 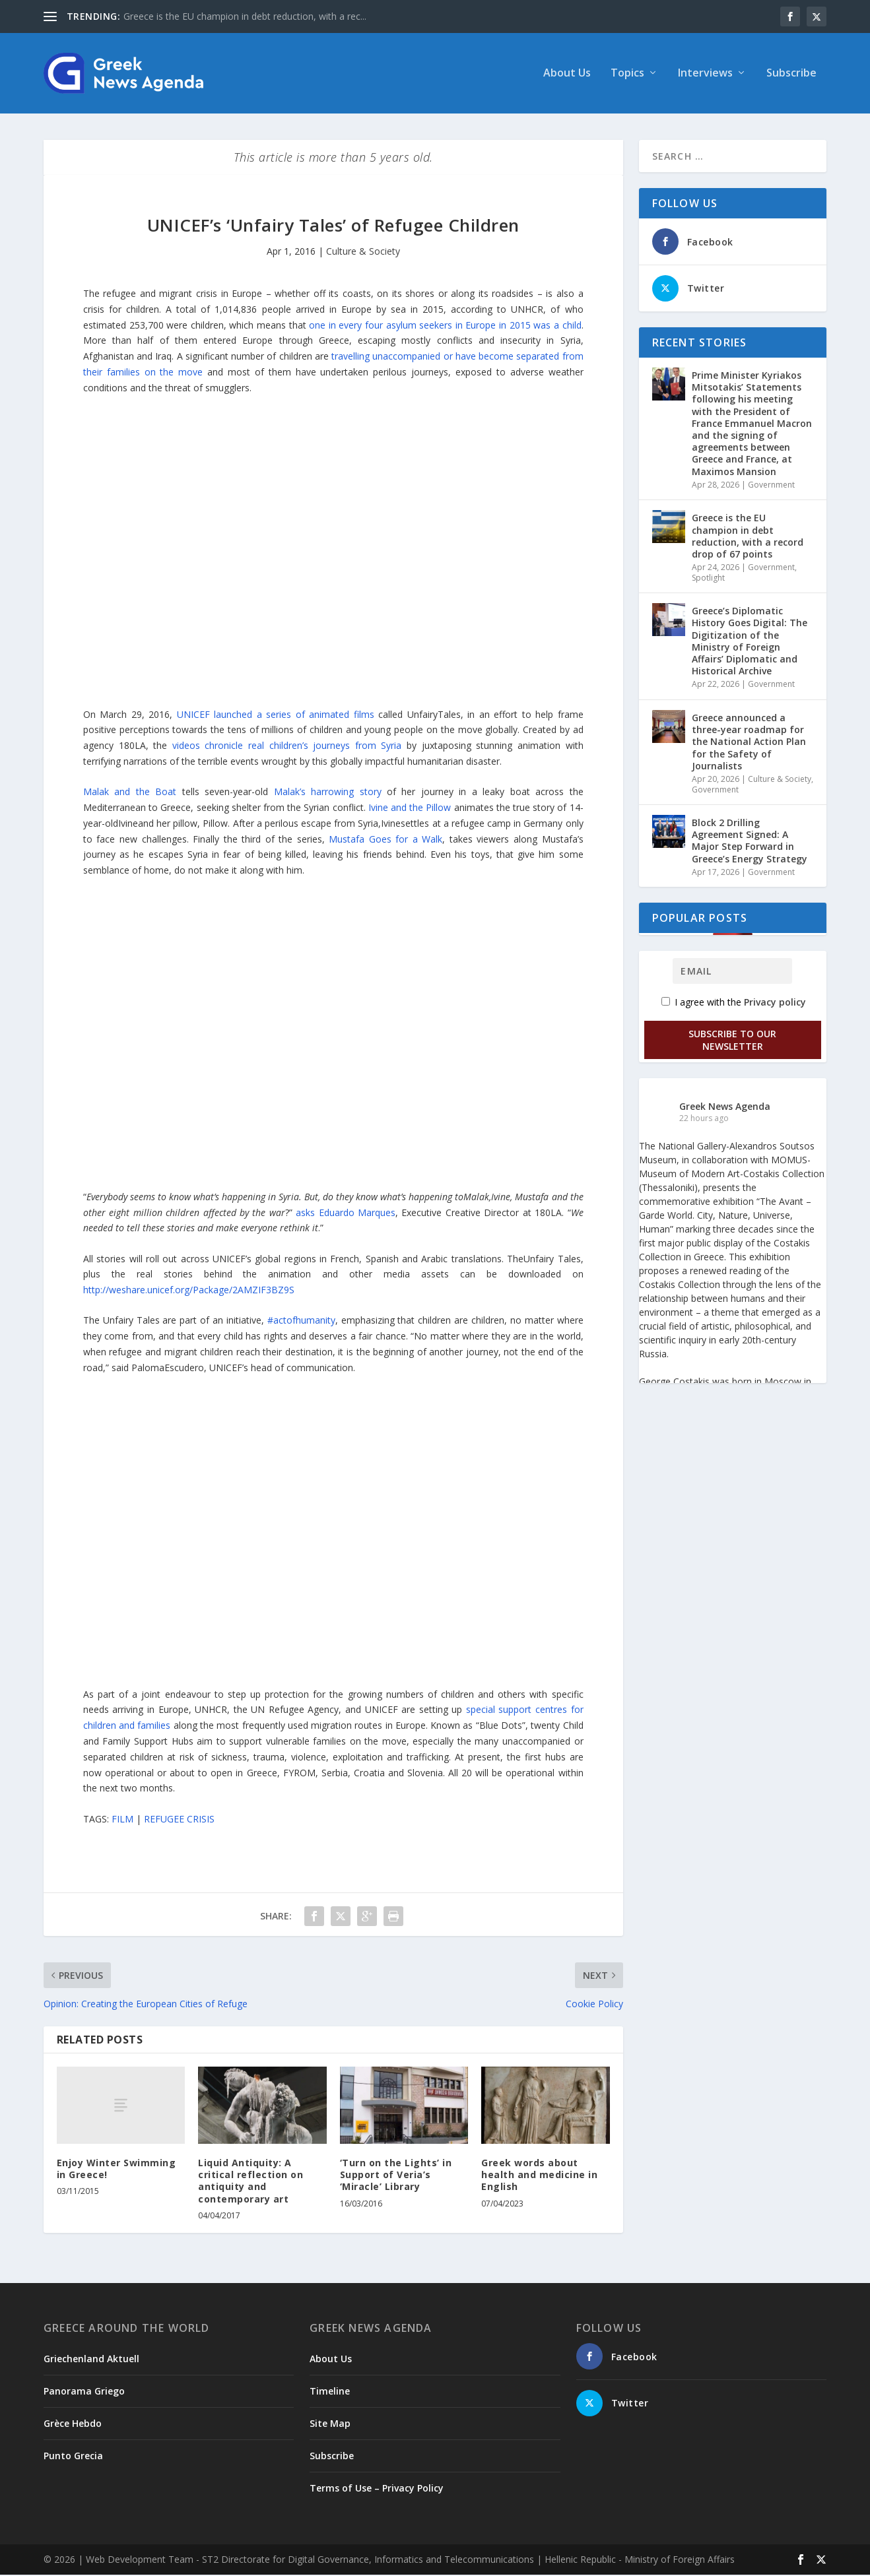 I want to click on FILM, so click(x=122, y=1820).